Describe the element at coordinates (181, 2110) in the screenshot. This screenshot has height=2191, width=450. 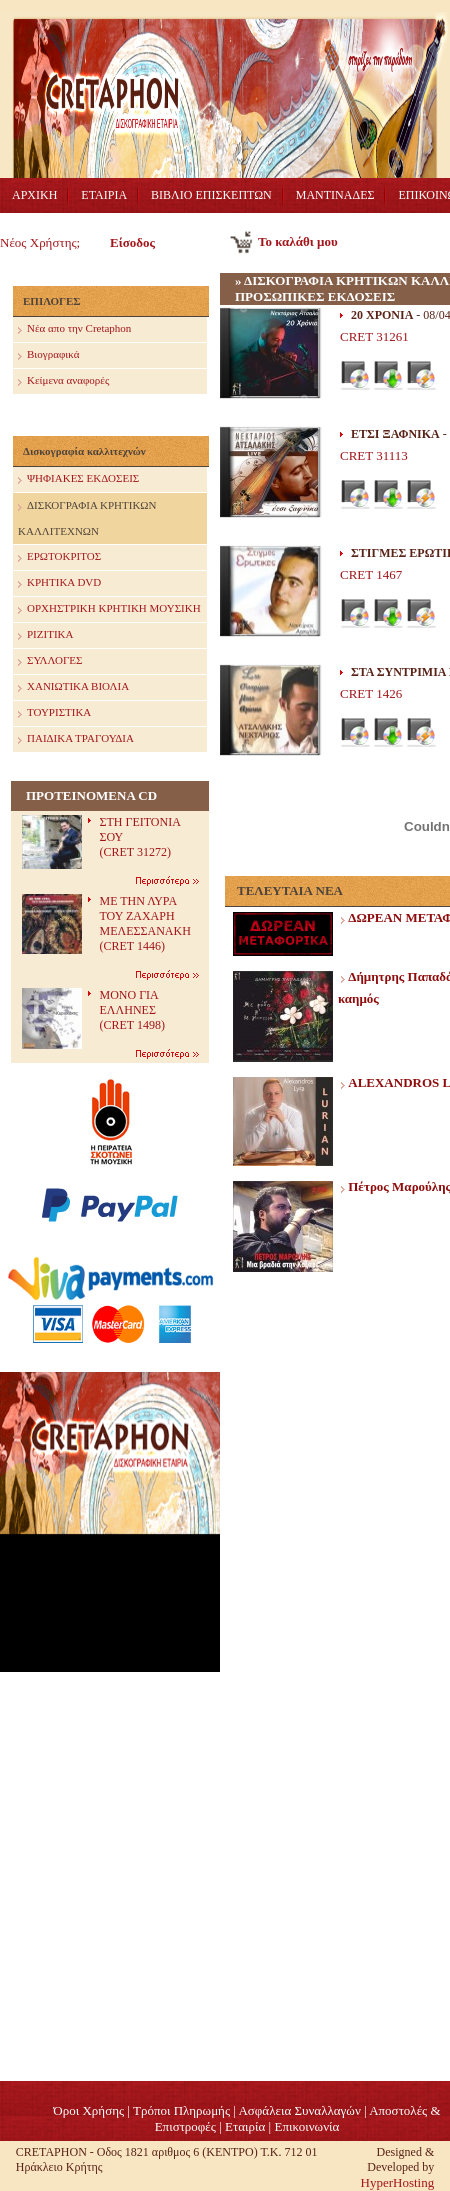
I see `Τρόποι Πληρωμής` at that location.